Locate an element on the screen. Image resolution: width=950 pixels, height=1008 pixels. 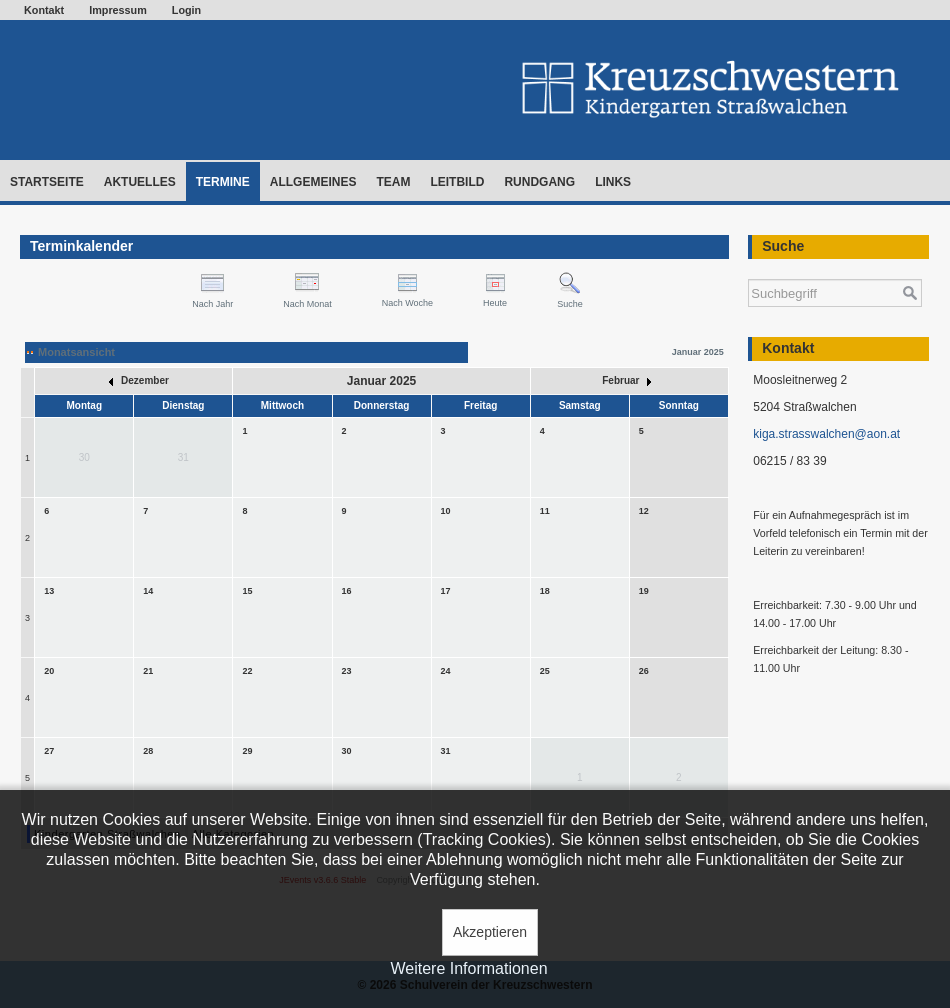
Termine is located at coordinates (223, 182).